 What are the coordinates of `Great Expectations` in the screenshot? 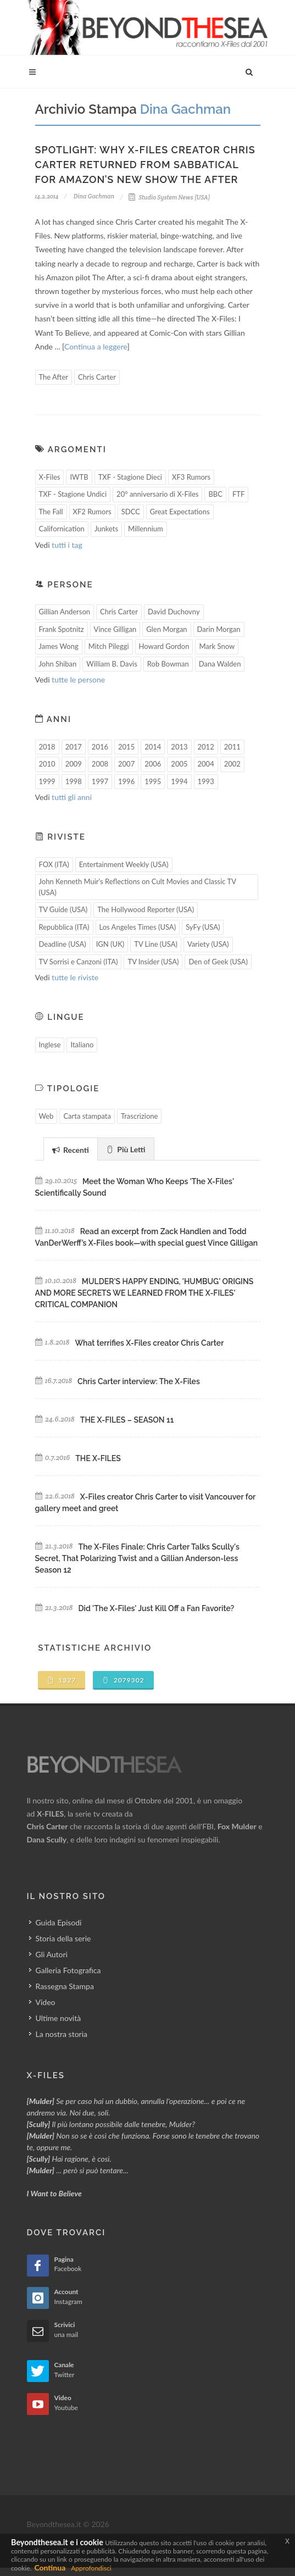 It's located at (180, 511).